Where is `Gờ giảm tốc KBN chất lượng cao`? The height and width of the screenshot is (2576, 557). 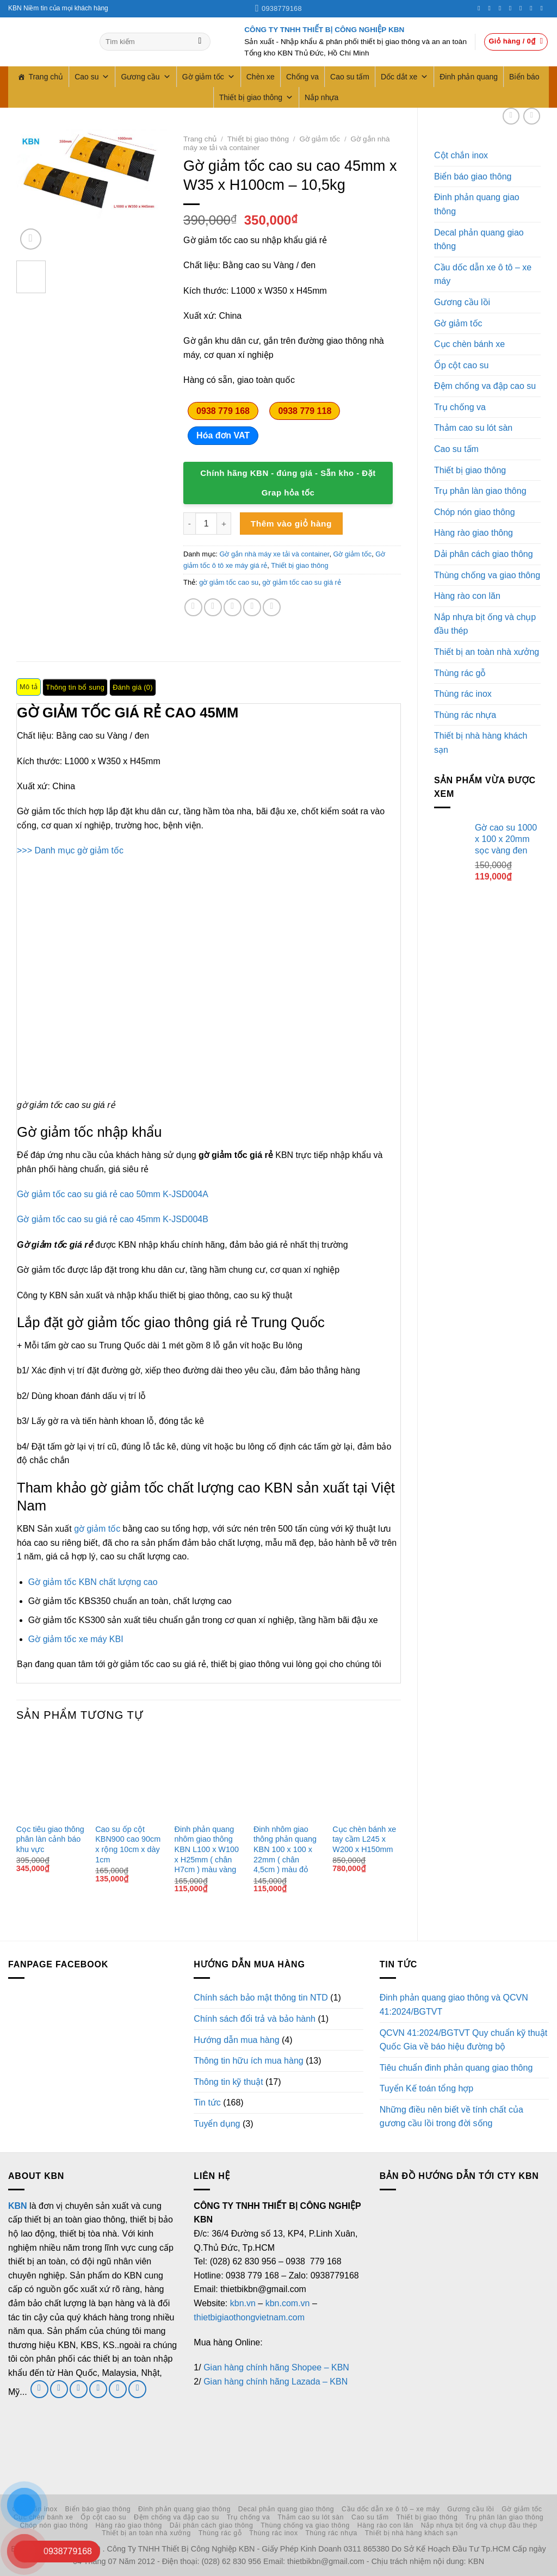
Gờ giảm tốc KBN chất lượng cao is located at coordinates (93, 1582).